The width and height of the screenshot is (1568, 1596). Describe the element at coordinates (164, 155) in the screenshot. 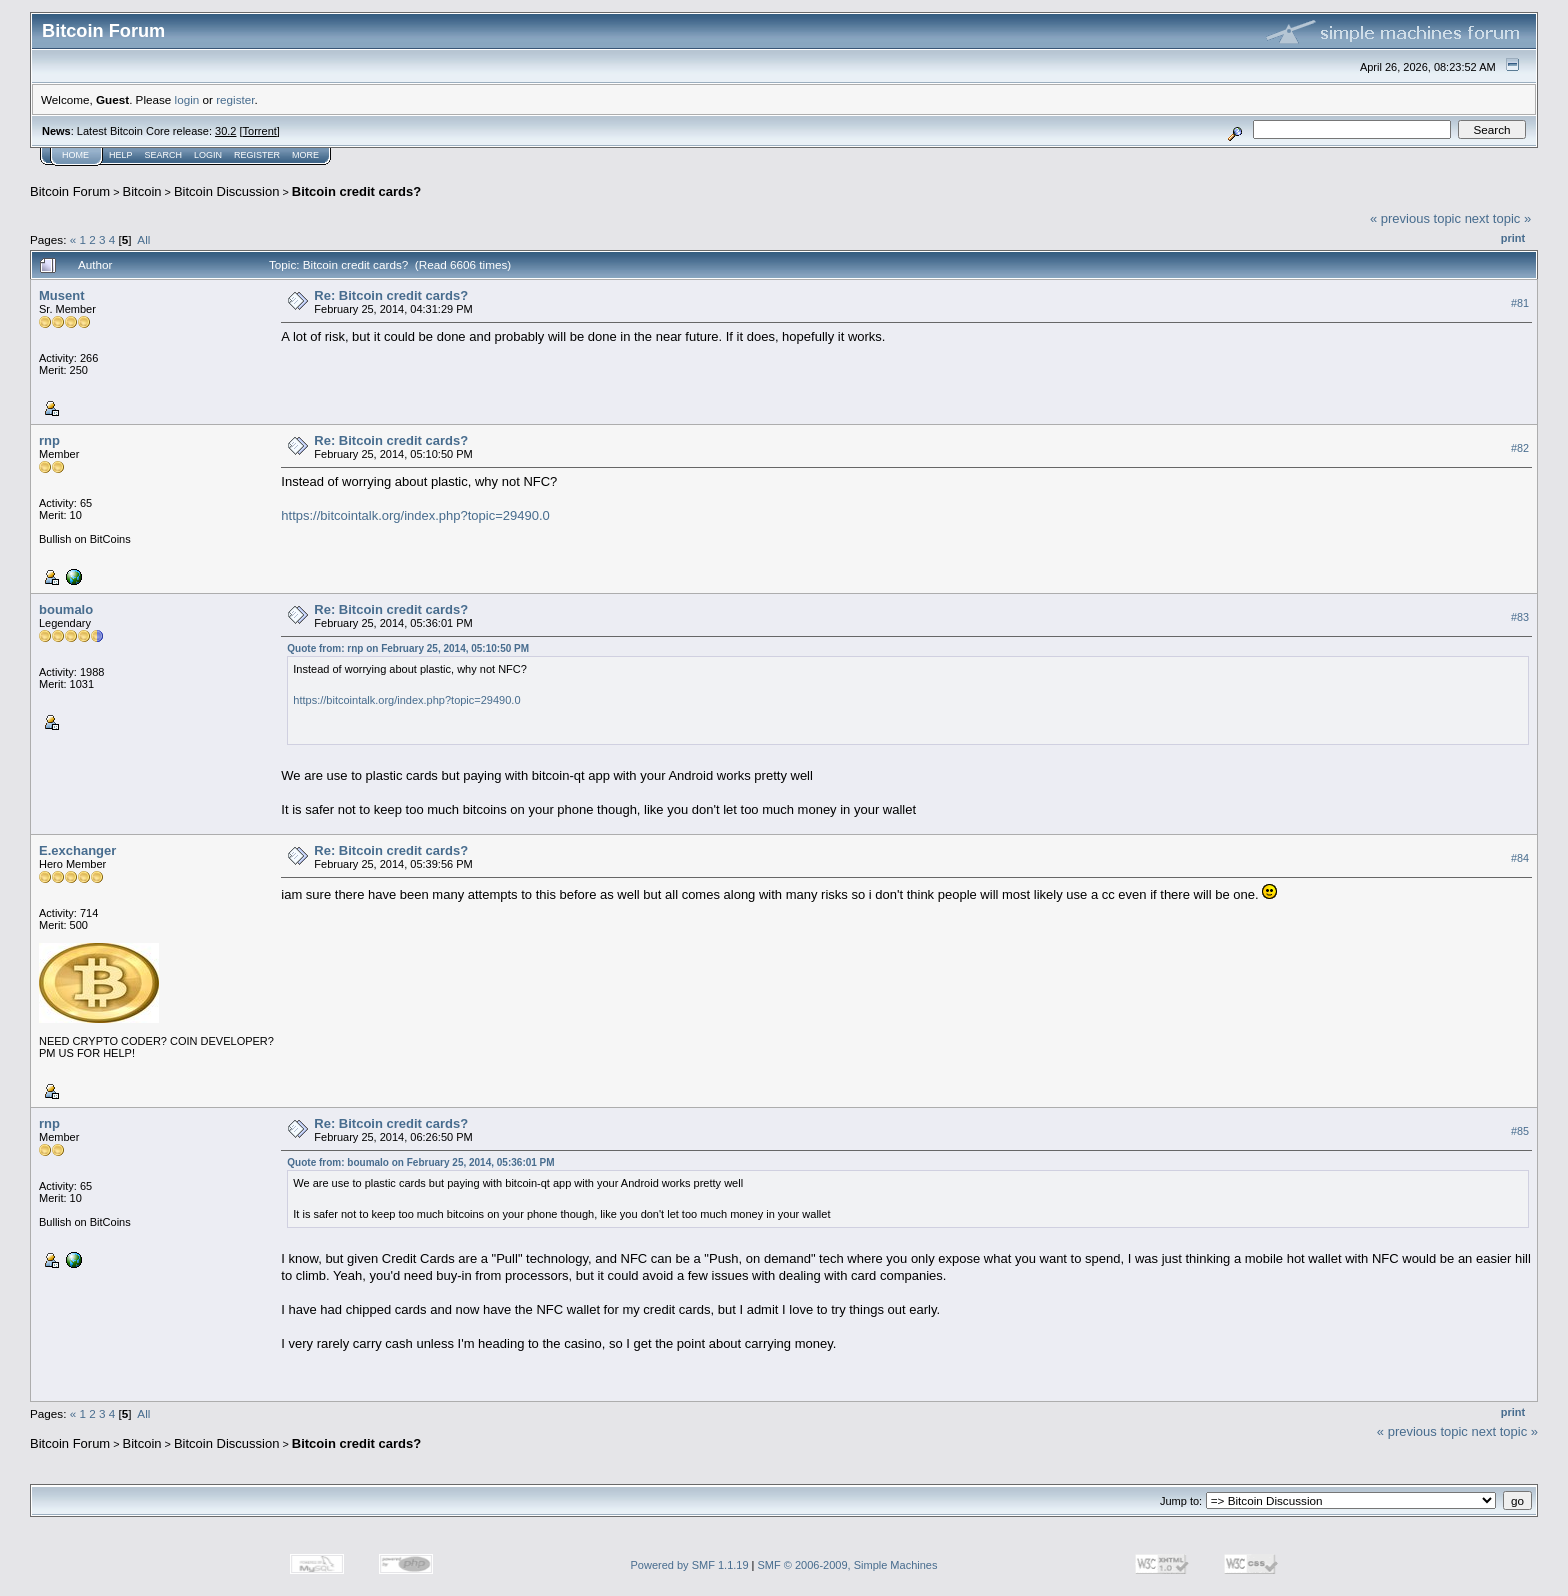

I see `Search` at that location.